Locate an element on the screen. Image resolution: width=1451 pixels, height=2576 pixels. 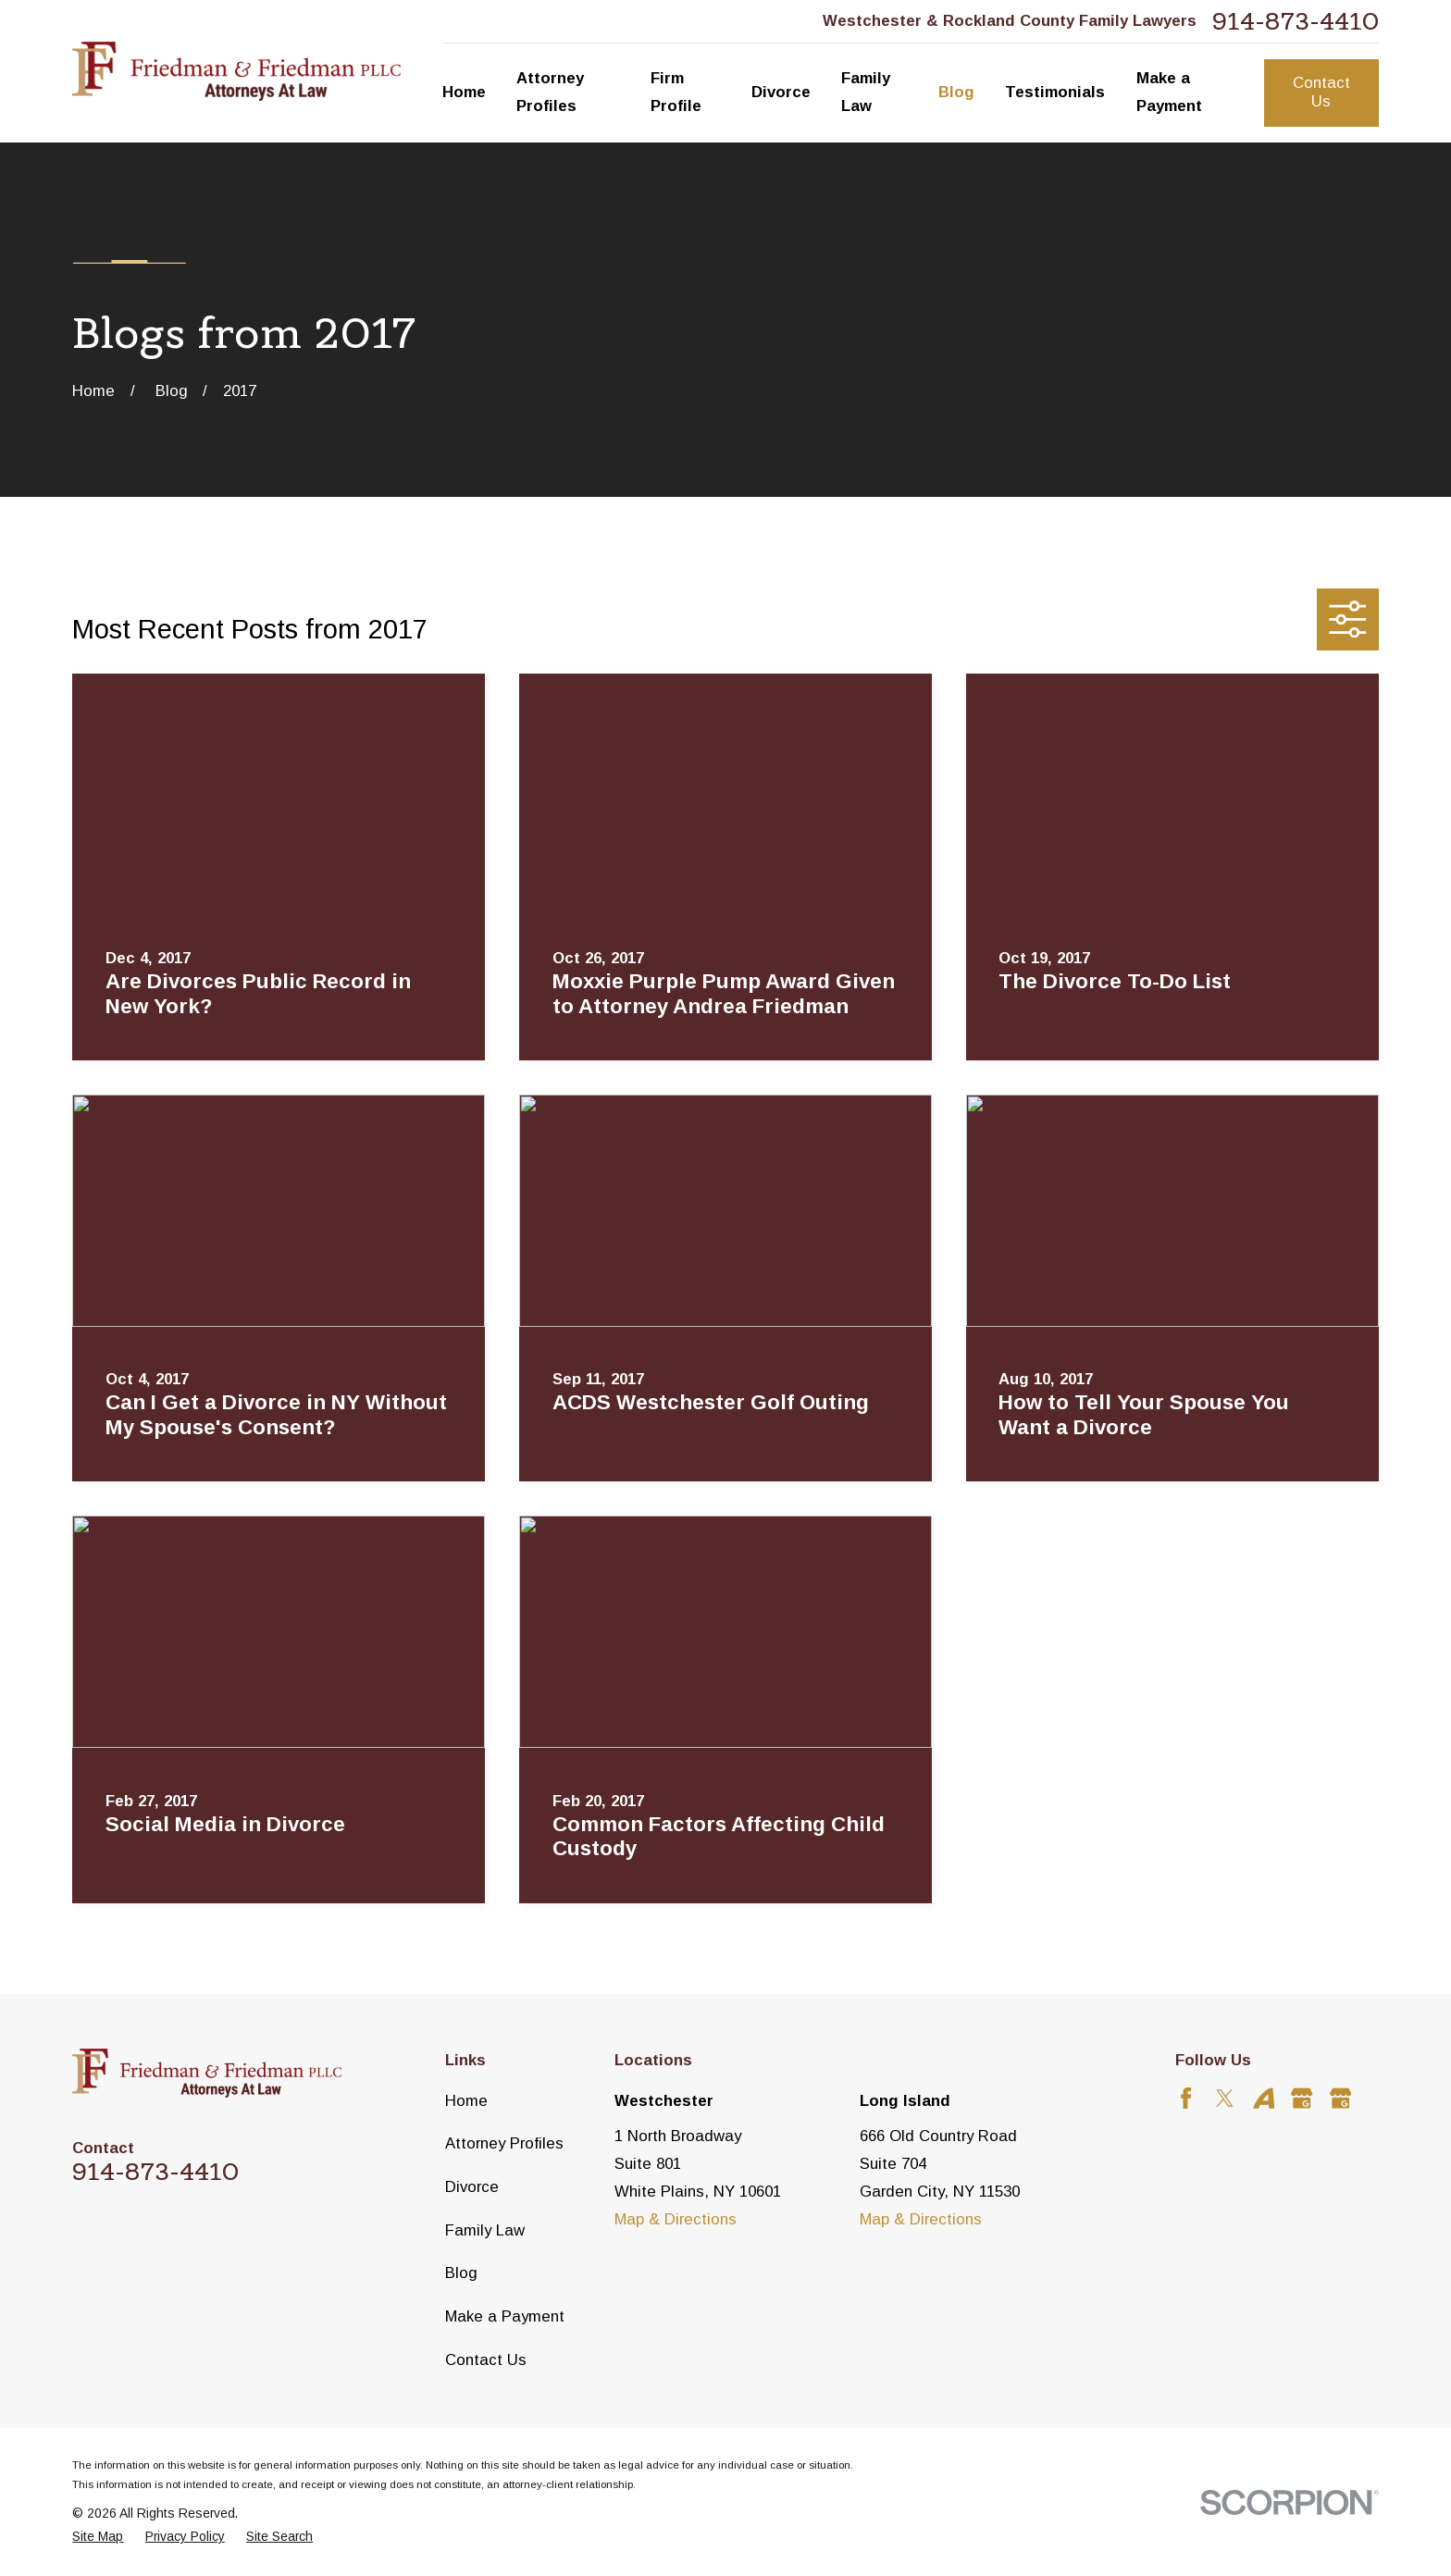
[Twitter] is located at coordinates (1224, 2098).